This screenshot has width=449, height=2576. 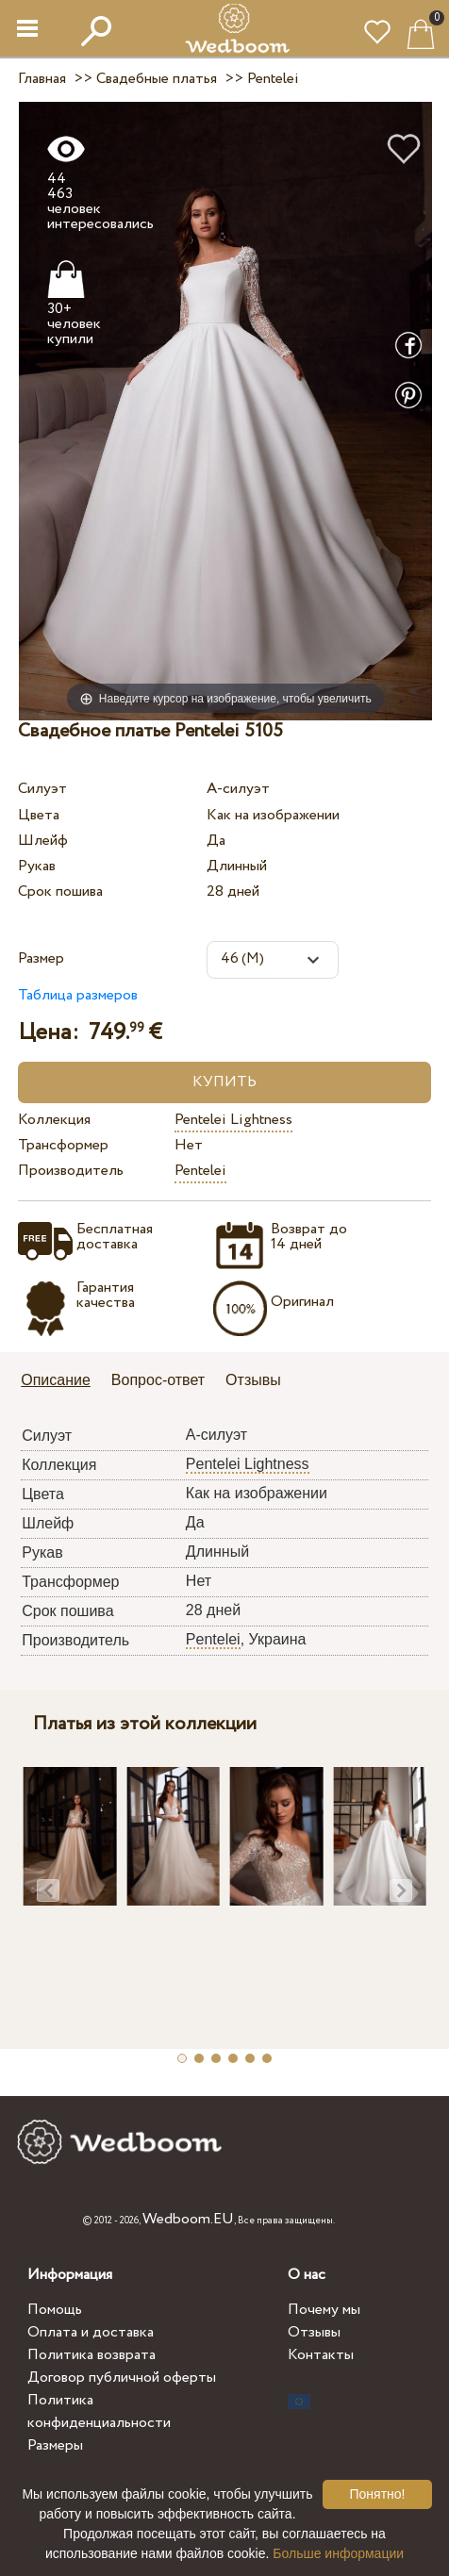 I want to click on Таблица размеров, so click(x=78, y=995).